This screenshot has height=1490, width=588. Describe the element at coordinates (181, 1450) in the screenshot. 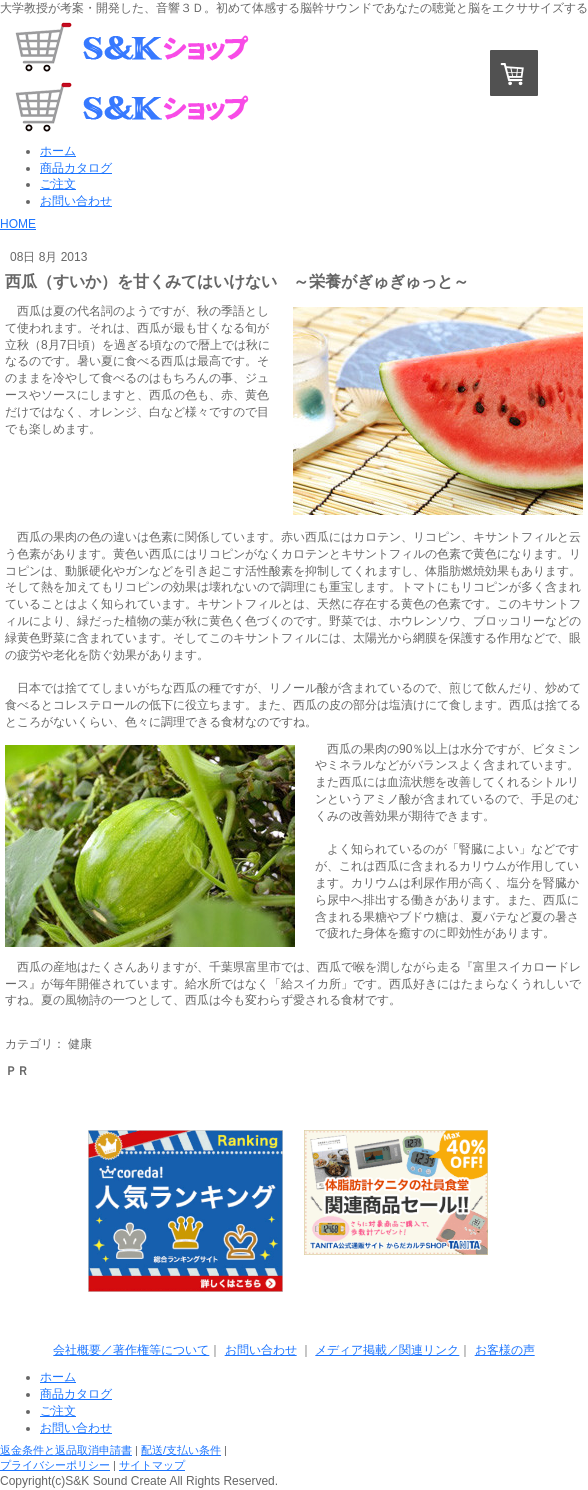

I see `配送/支払い条件` at that location.